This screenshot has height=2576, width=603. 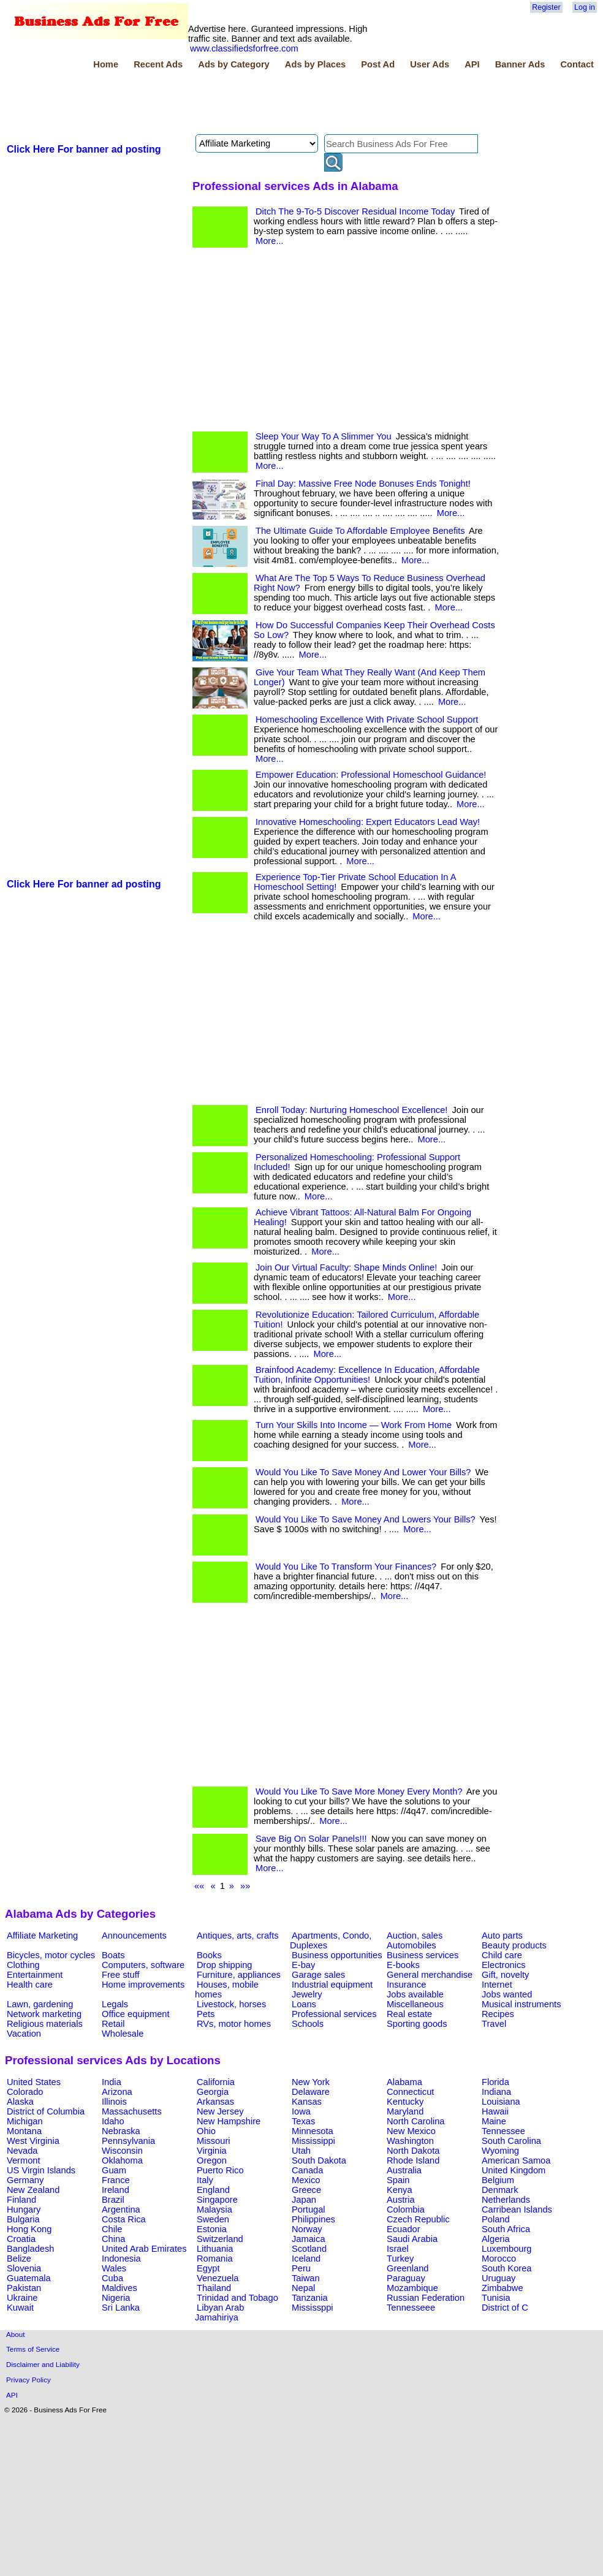 What do you see at coordinates (199, 1886) in the screenshot?
I see `««` at bounding box center [199, 1886].